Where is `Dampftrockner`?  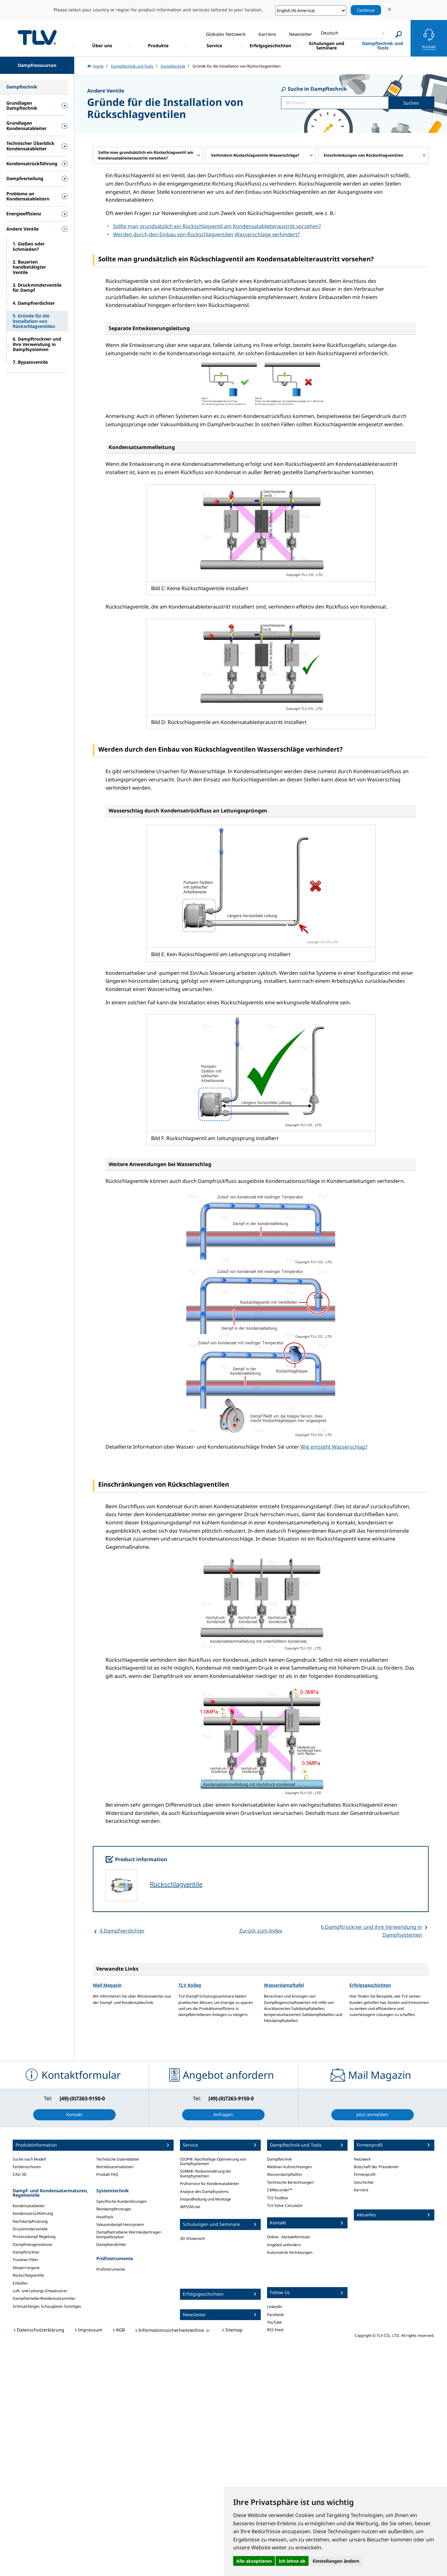 Dampftrockner is located at coordinates (26, 2252).